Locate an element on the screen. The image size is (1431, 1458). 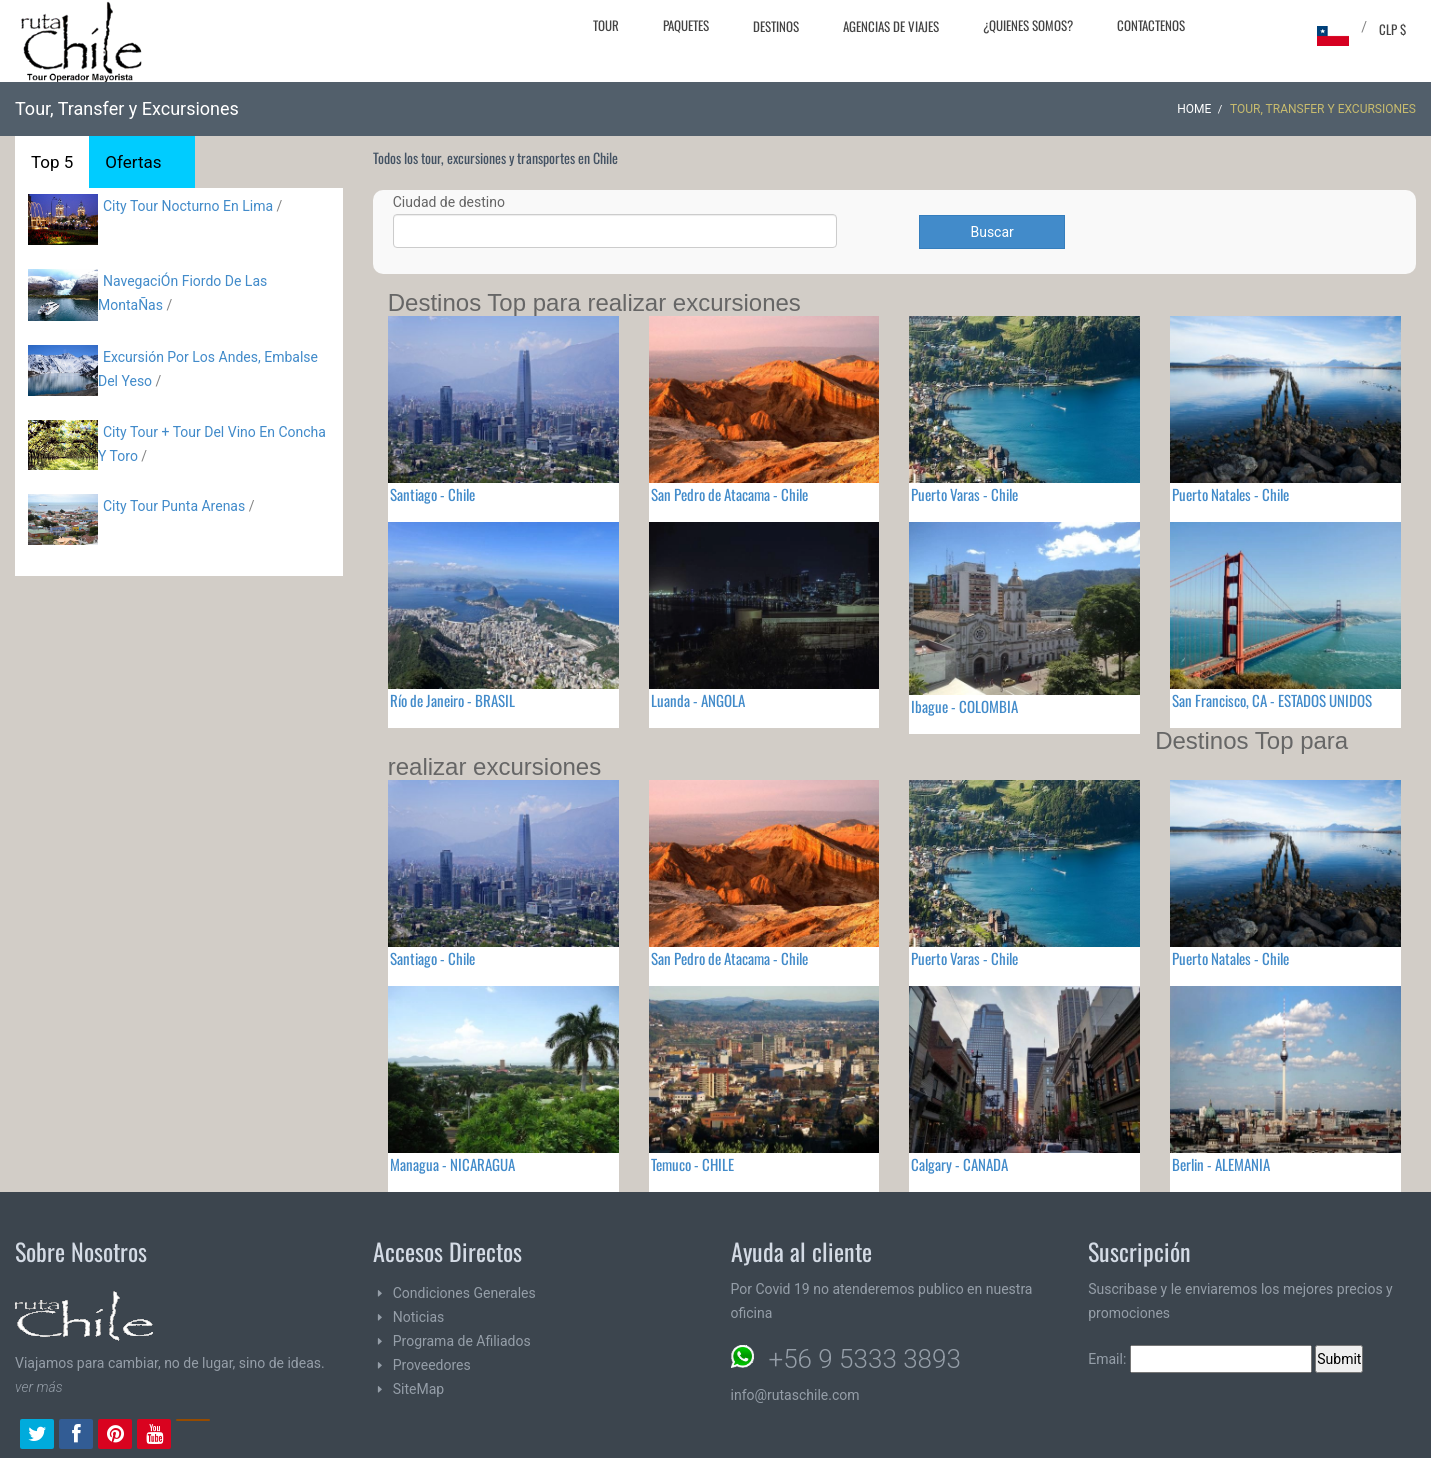
City Tour Punta Arenas is located at coordinates (174, 506).